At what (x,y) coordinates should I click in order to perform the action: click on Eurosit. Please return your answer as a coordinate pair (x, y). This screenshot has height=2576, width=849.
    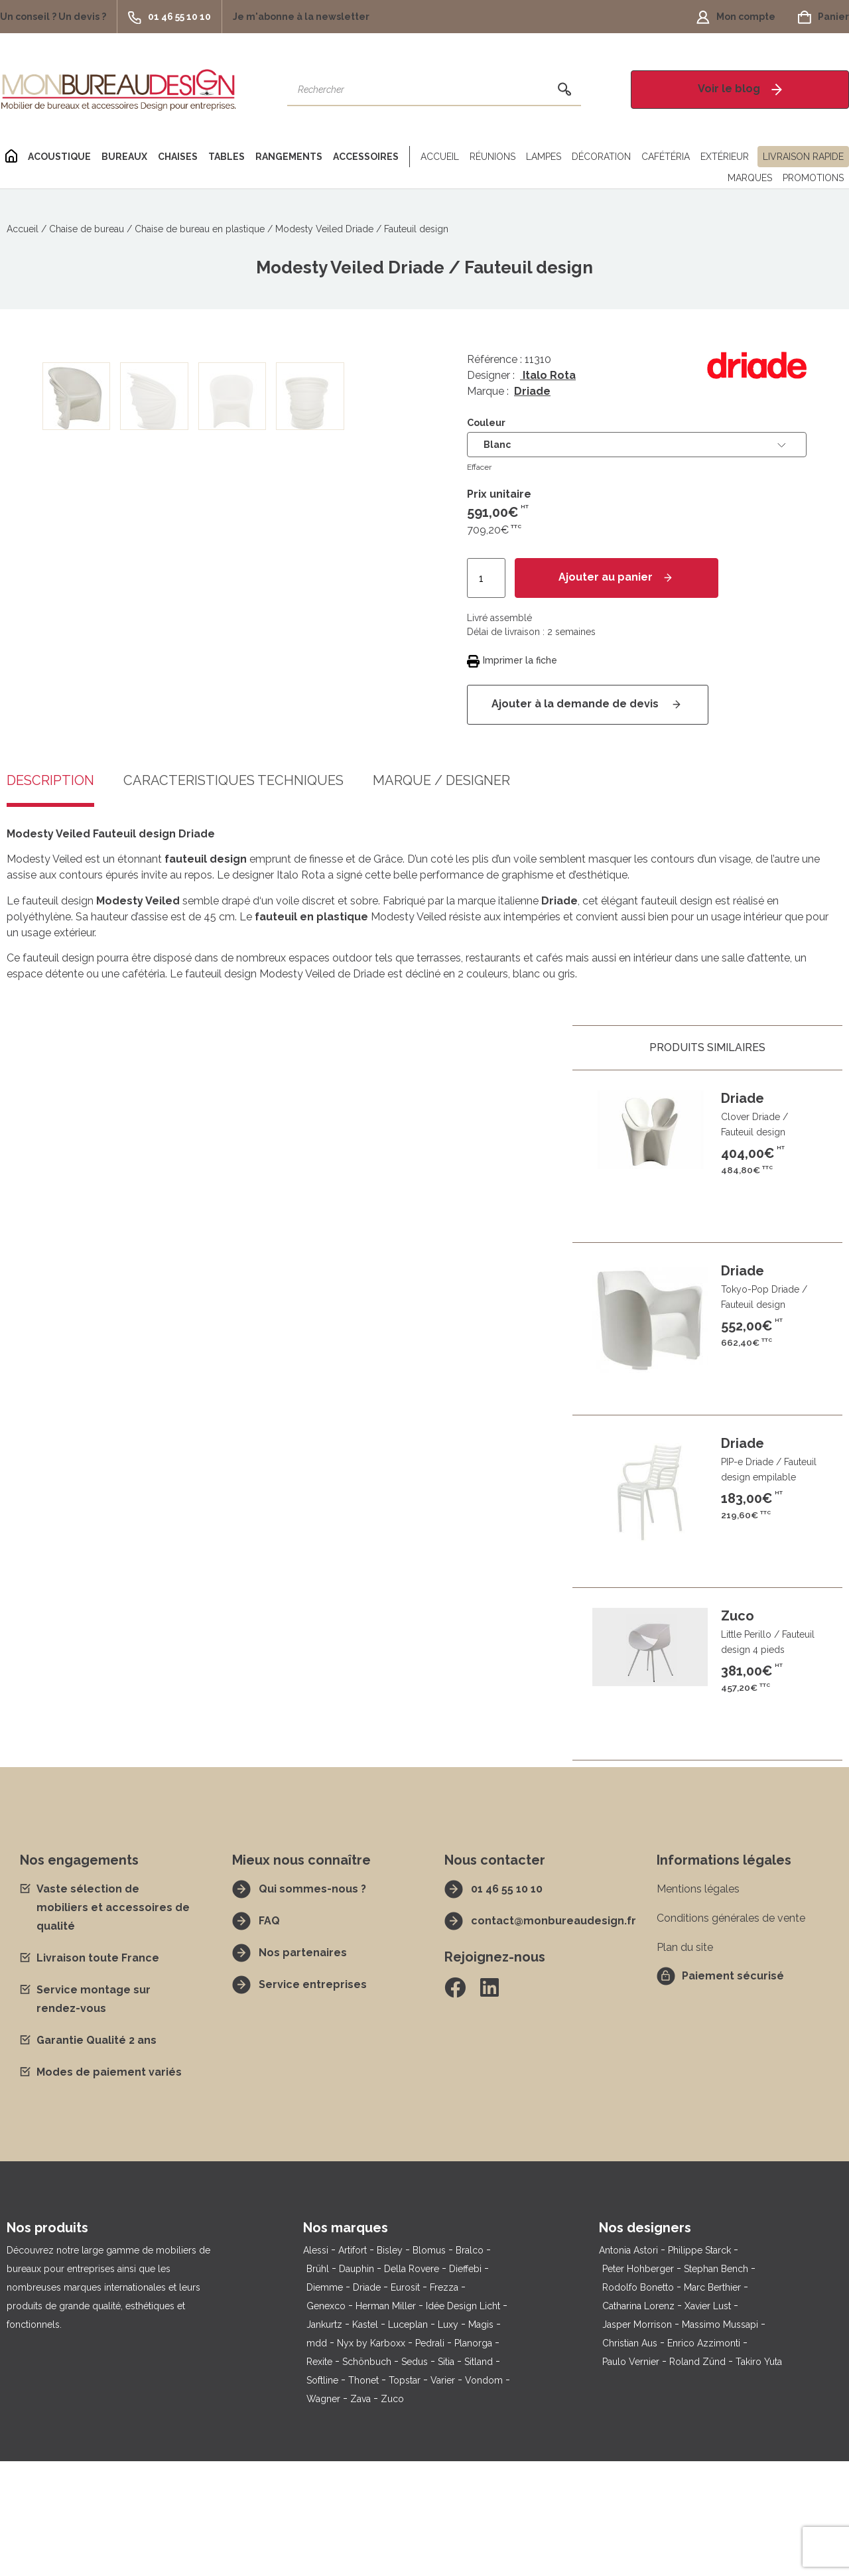
    Looking at the image, I should click on (405, 2402).